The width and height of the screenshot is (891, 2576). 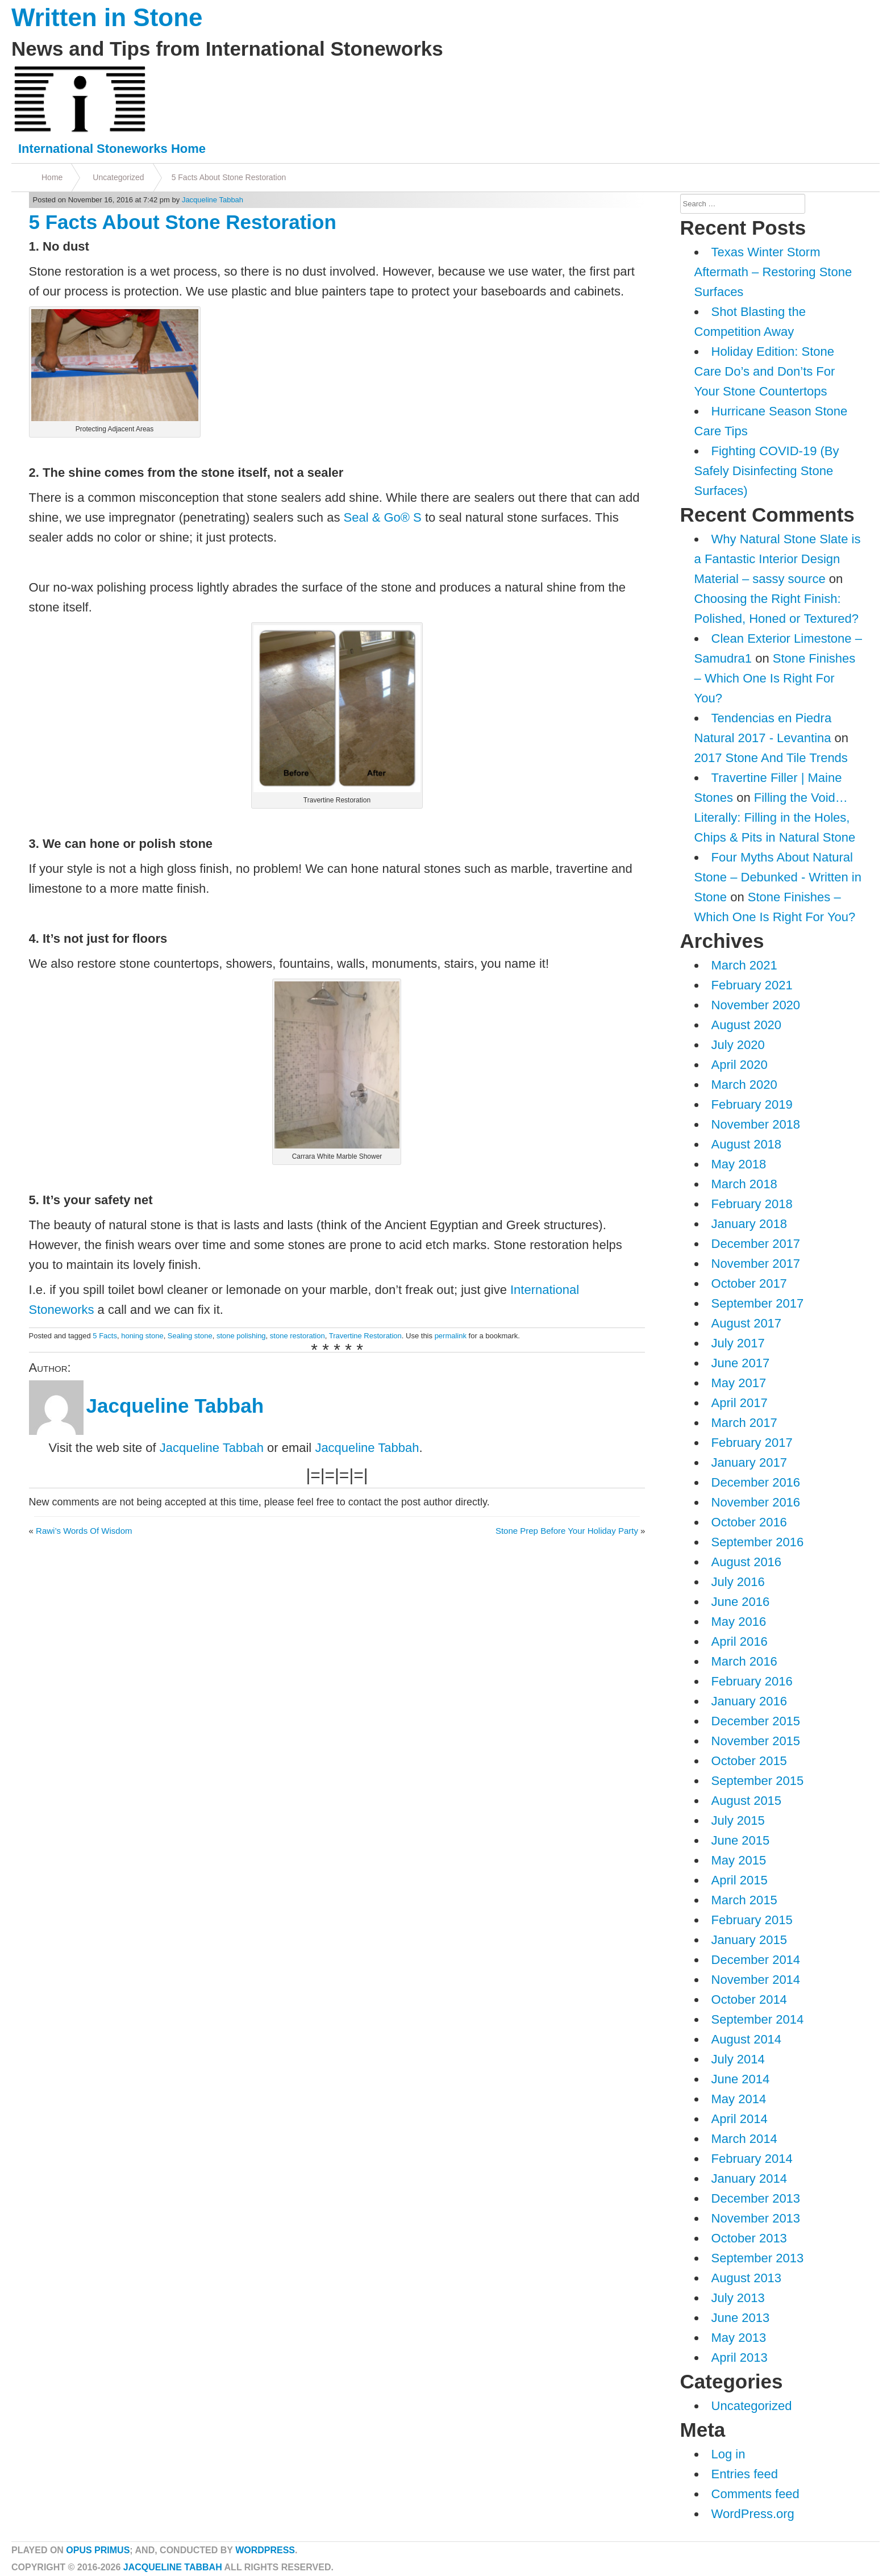 I want to click on February 2021, so click(x=752, y=985).